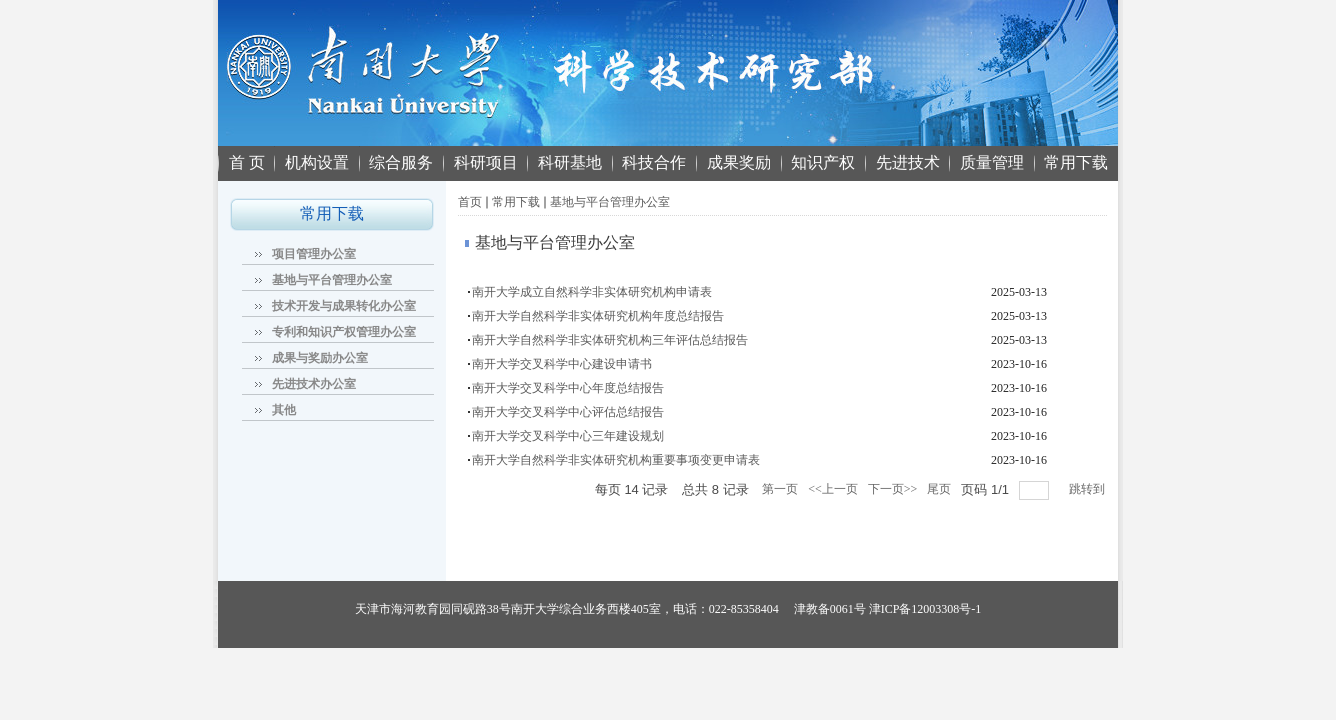 The width and height of the screenshot is (1336, 720). What do you see at coordinates (401, 162) in the screenshot?
I see `综合服务` at bounding box center [401, 162].